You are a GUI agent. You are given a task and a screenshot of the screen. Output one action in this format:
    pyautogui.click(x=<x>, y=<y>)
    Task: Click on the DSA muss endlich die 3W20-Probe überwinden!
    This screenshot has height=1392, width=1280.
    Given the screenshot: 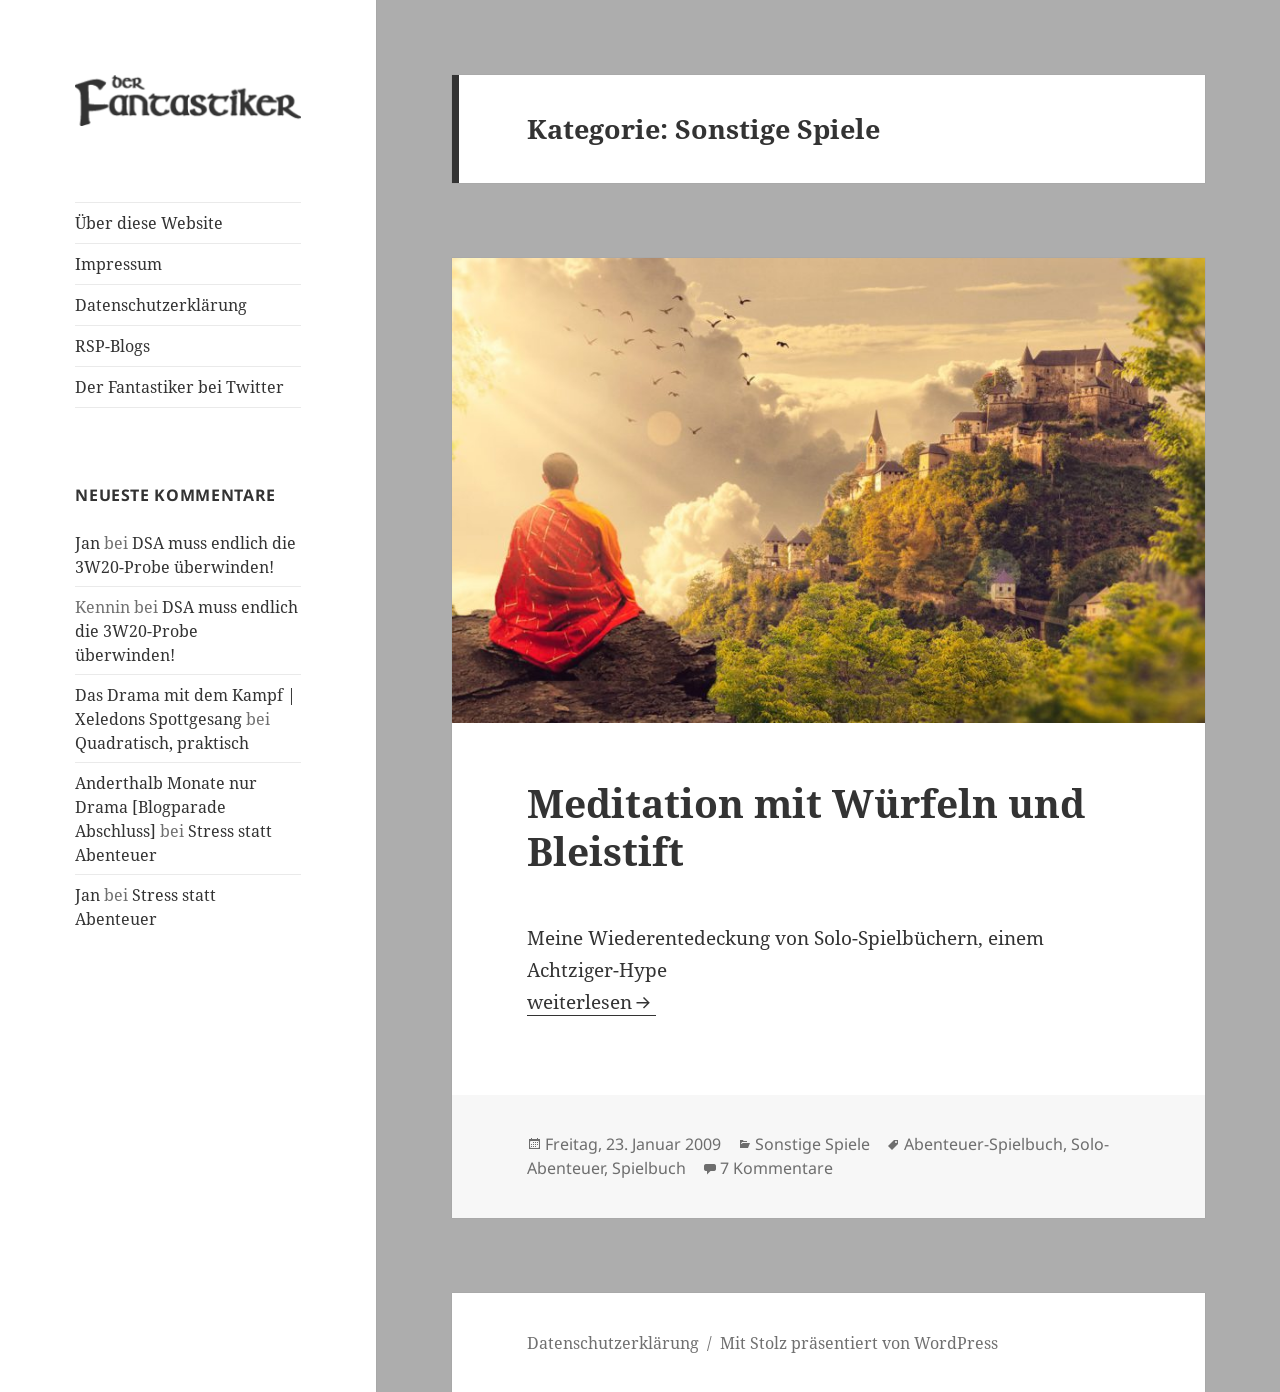 What is the action you would take?
    pyautogui.click(x=186, y=631)
    